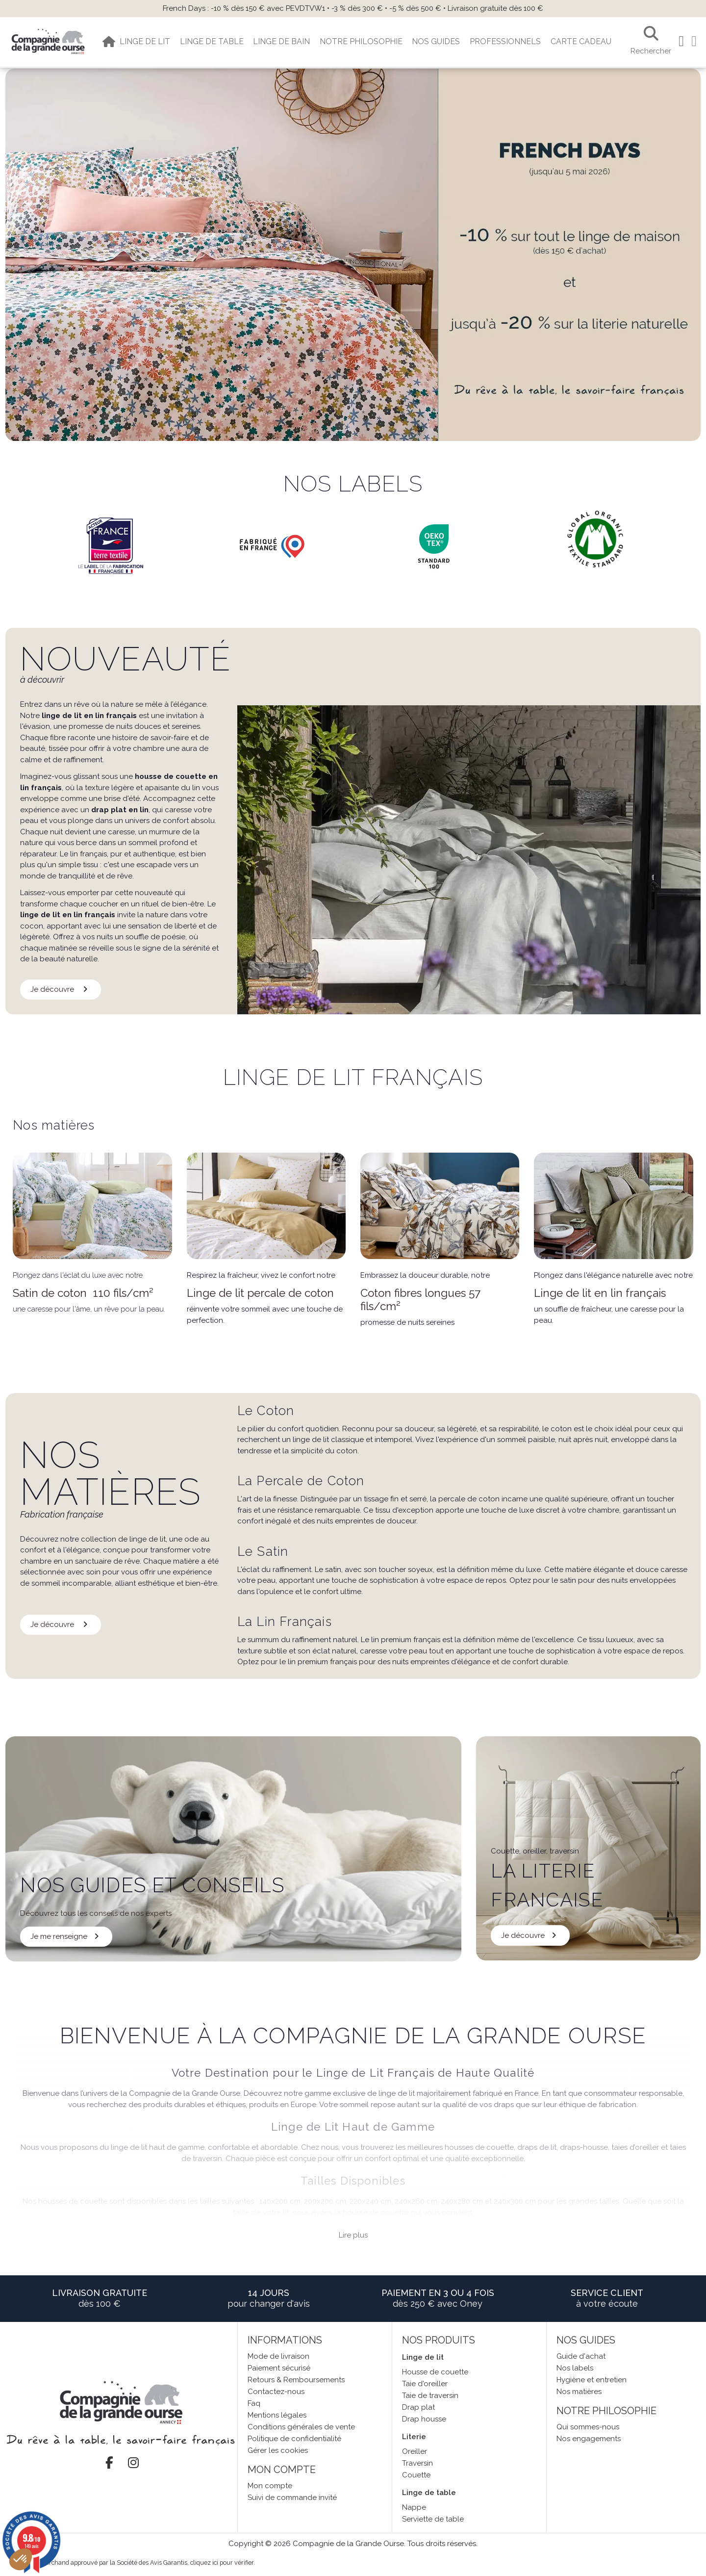 The height and width of the screenshot is (2576, 706). I want to click on Retours & Remboursements, so click(296, 2379).